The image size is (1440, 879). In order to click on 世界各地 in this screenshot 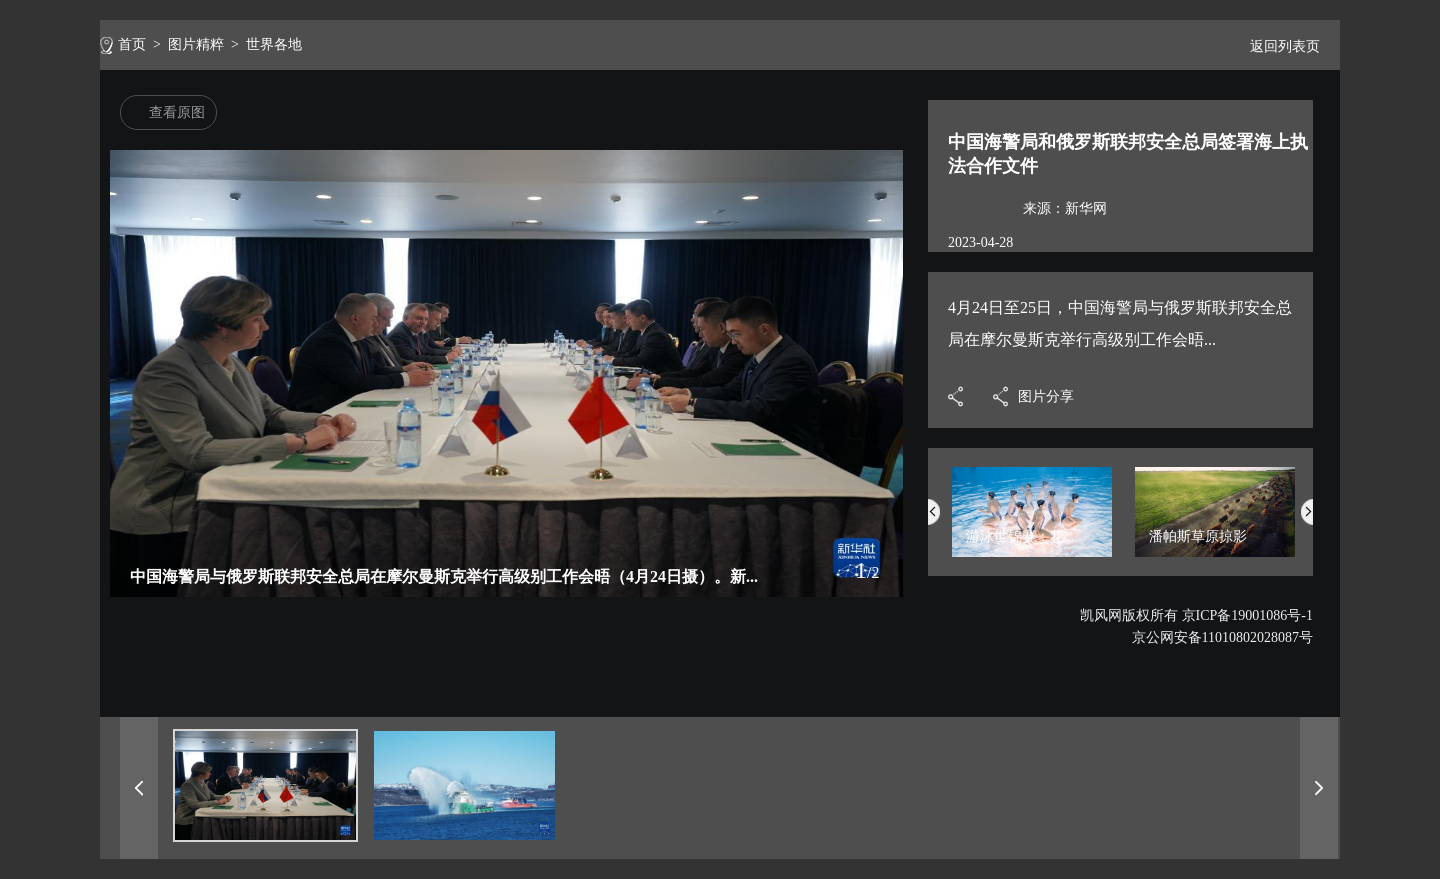, I will do `click(274, 44)`.